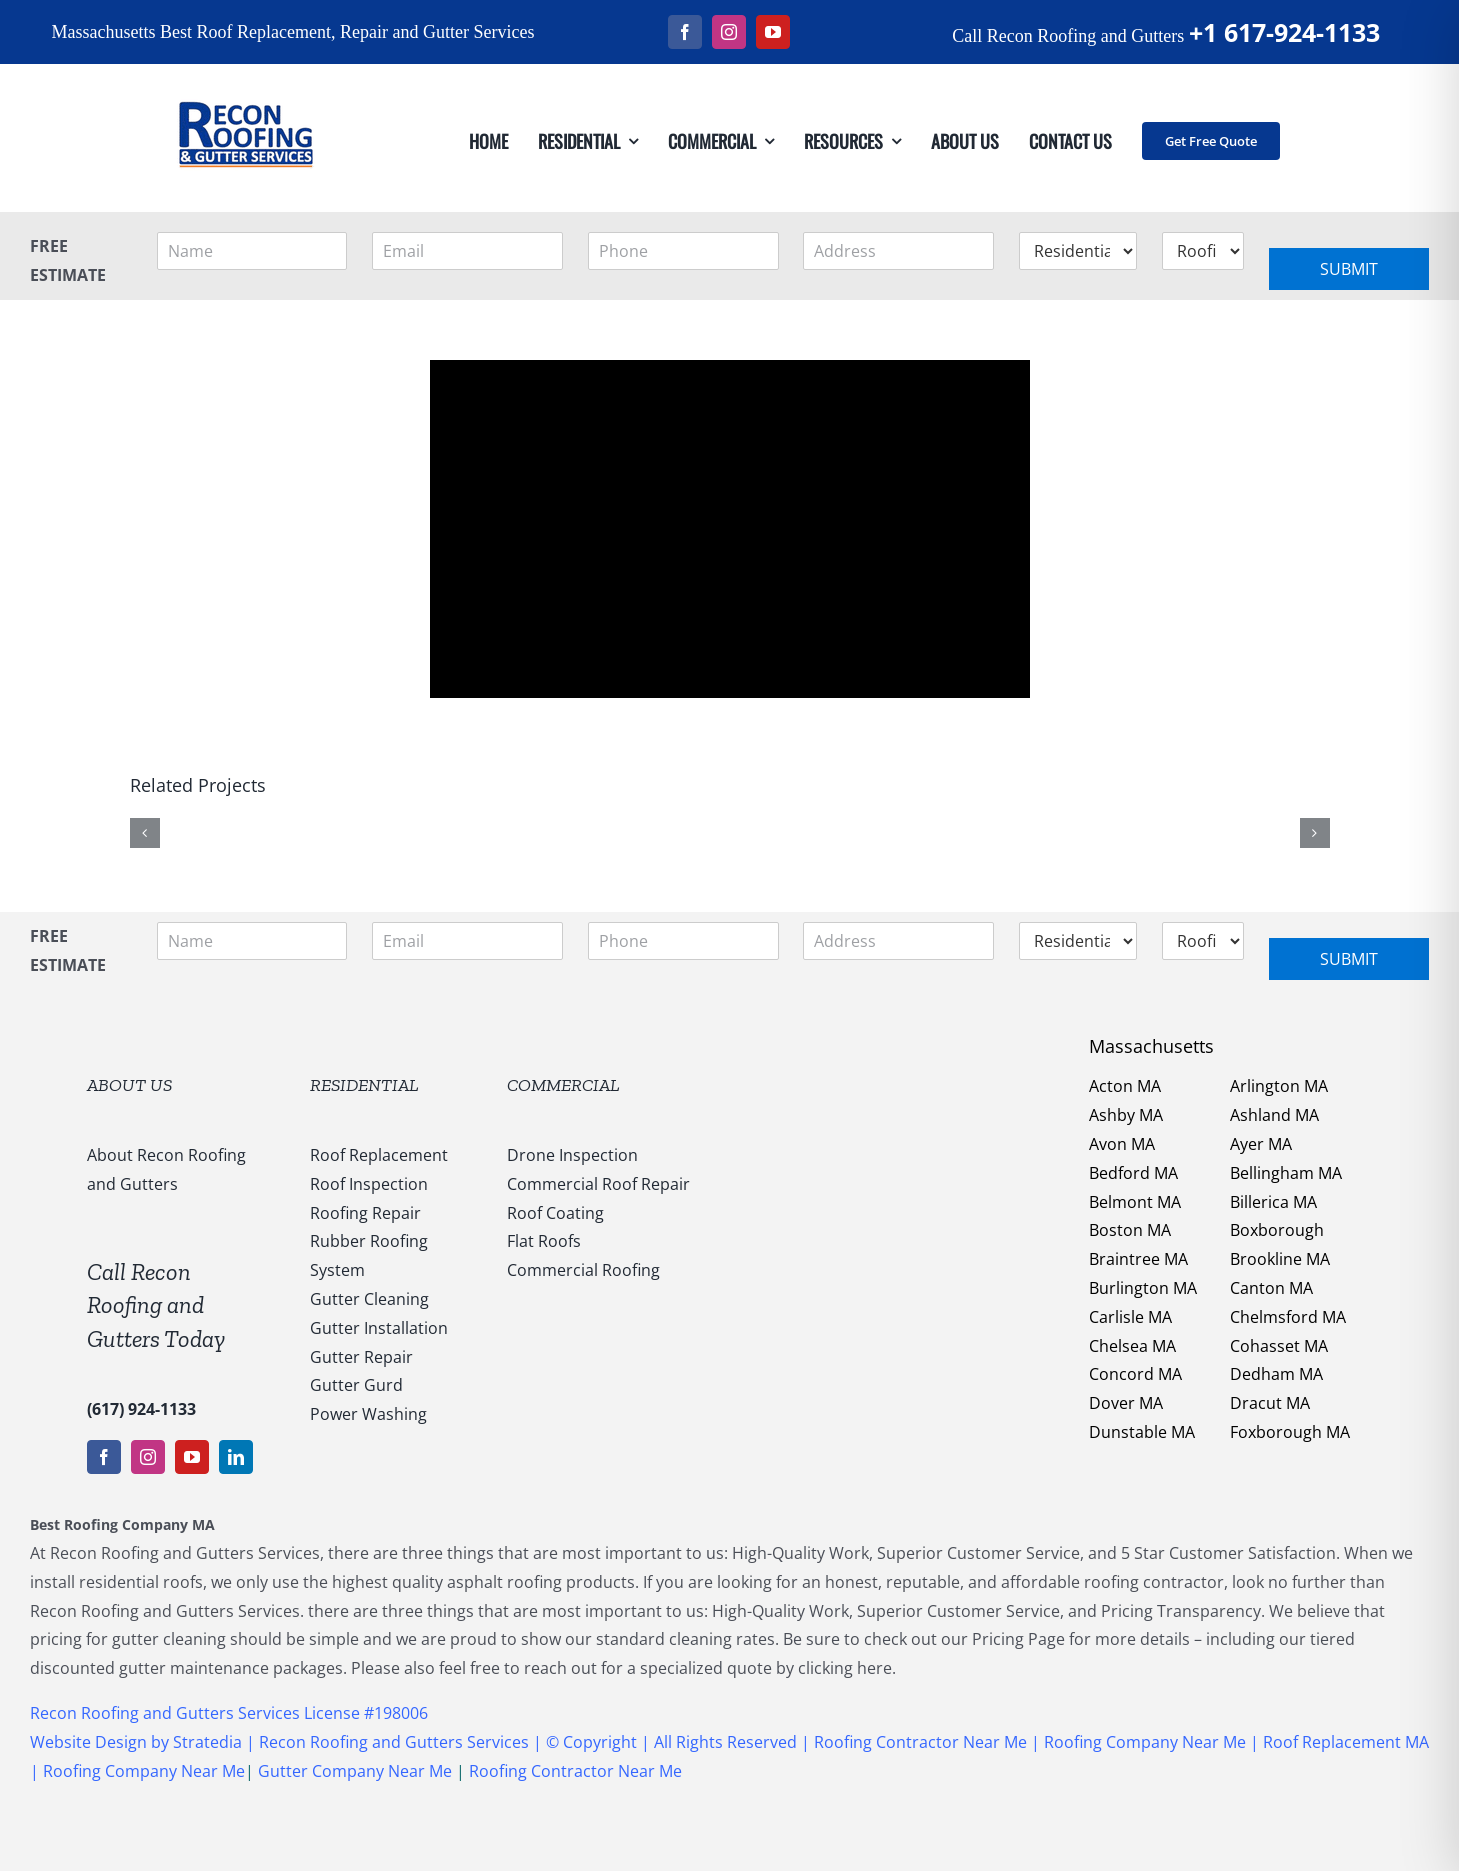 The image size is (1459, 1871). Describe the element at coordinates (368, 1414) in the screenshot. I see `Power Washing` at that location.